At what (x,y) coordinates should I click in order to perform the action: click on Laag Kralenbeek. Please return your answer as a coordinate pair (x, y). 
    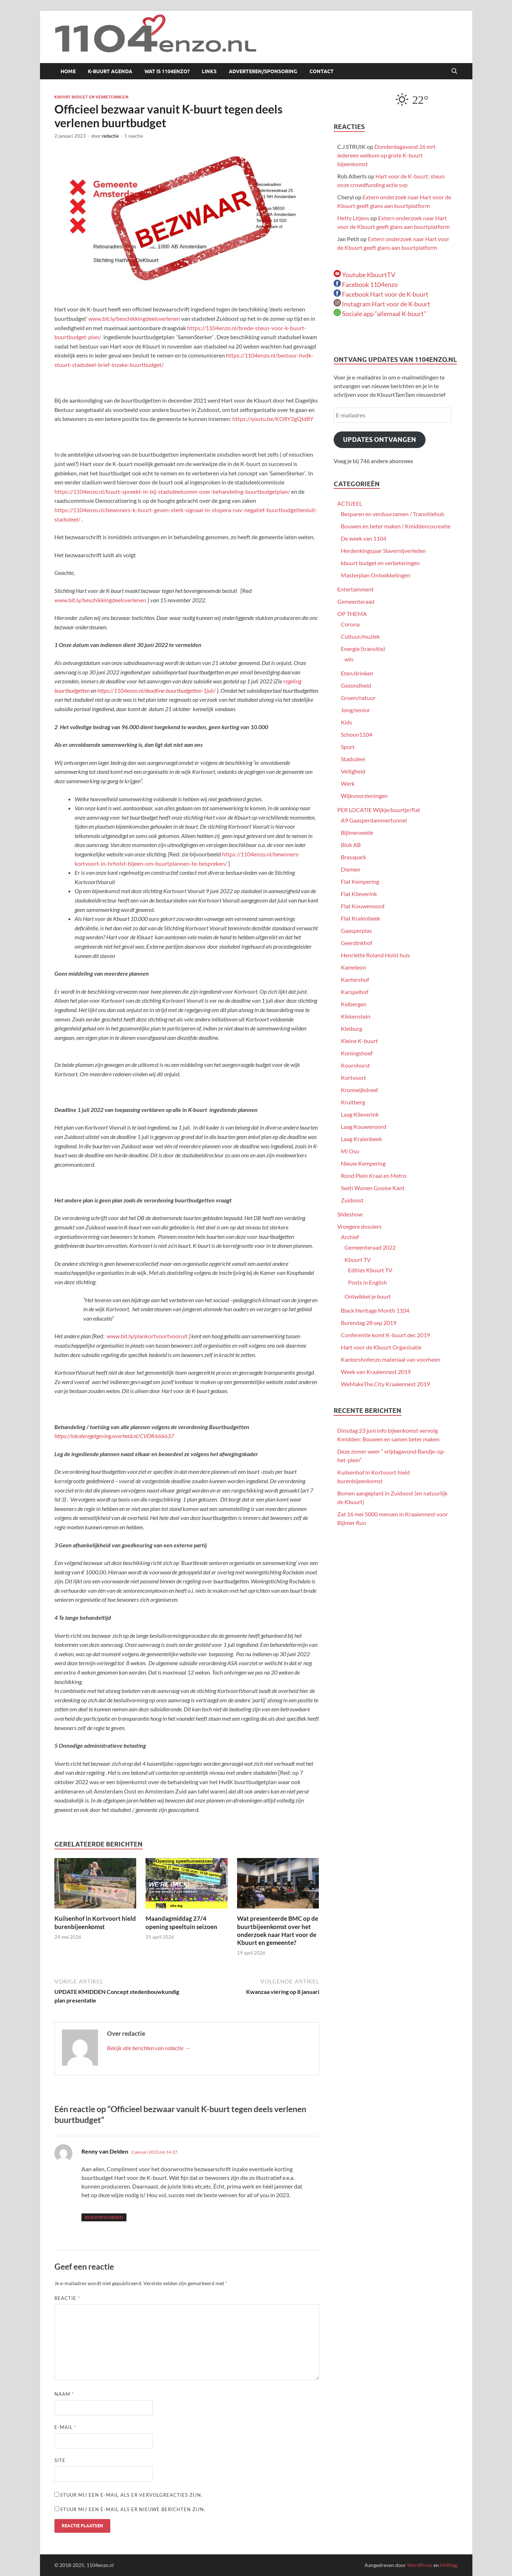
    Looking at the image, I should click on (361, 1138).